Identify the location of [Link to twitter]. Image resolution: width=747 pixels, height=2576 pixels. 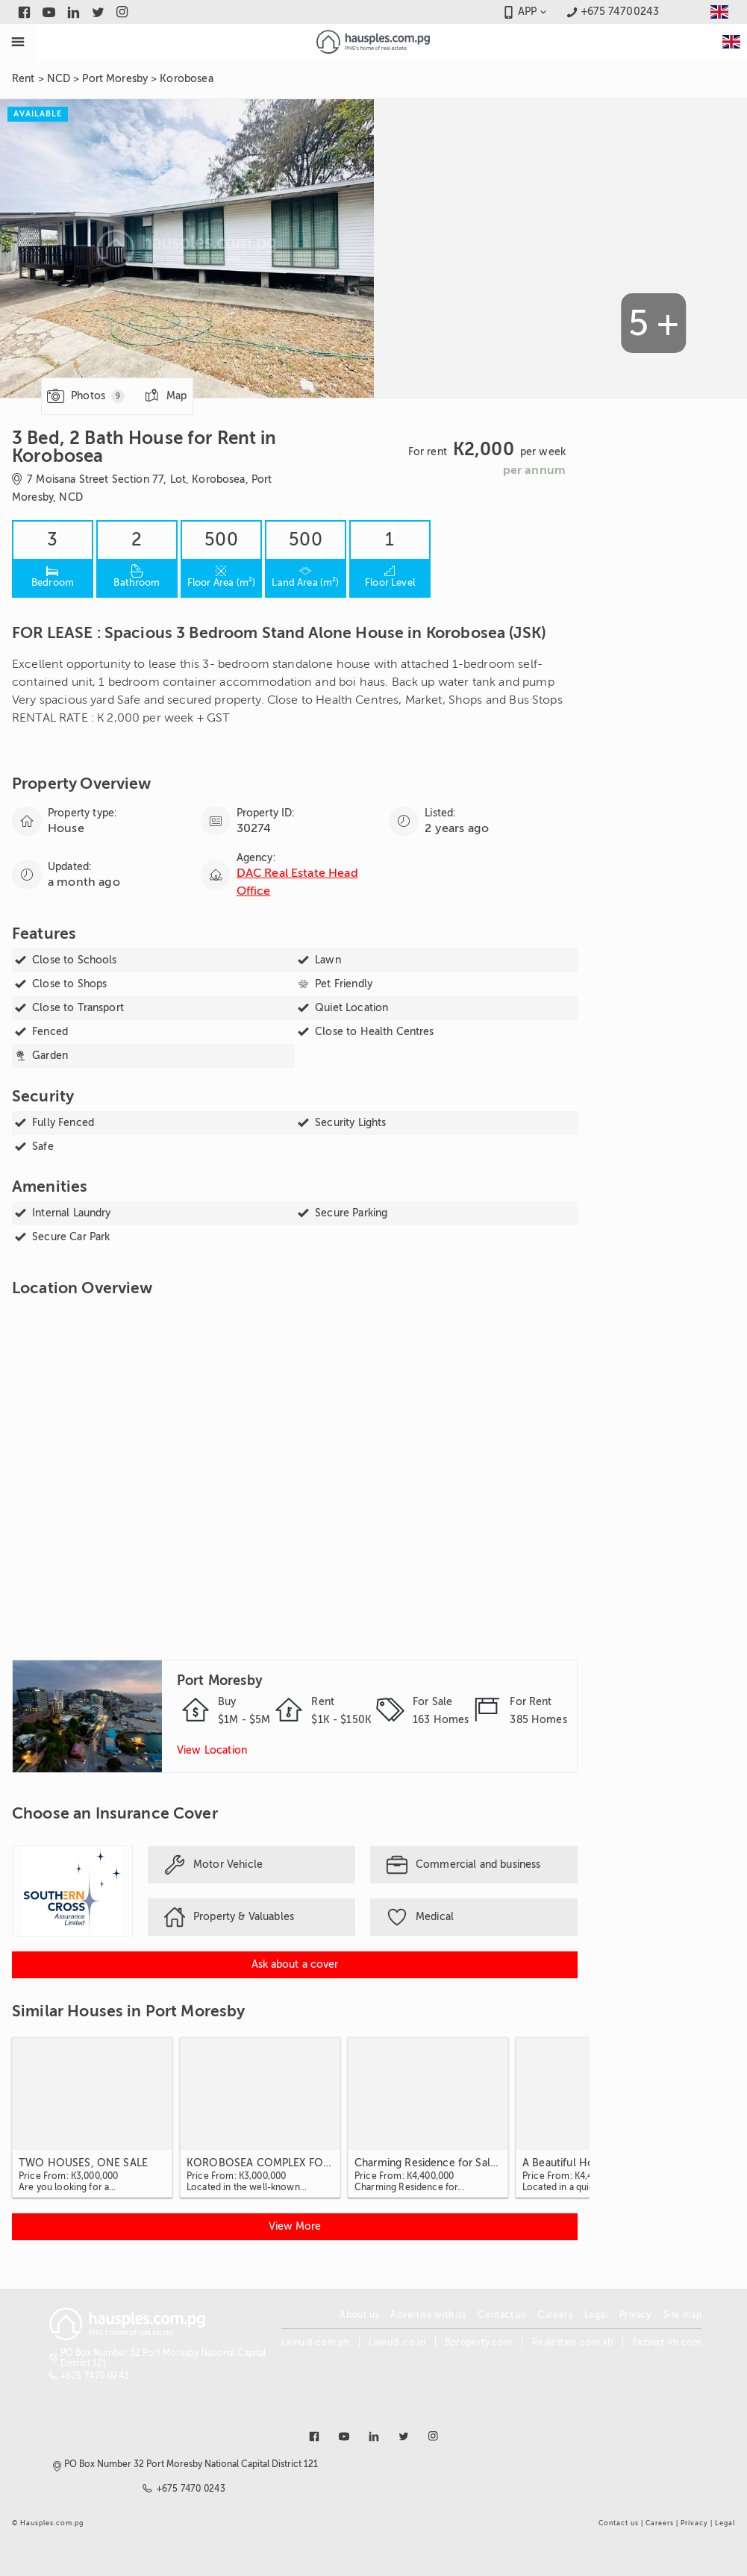
(98, 12).